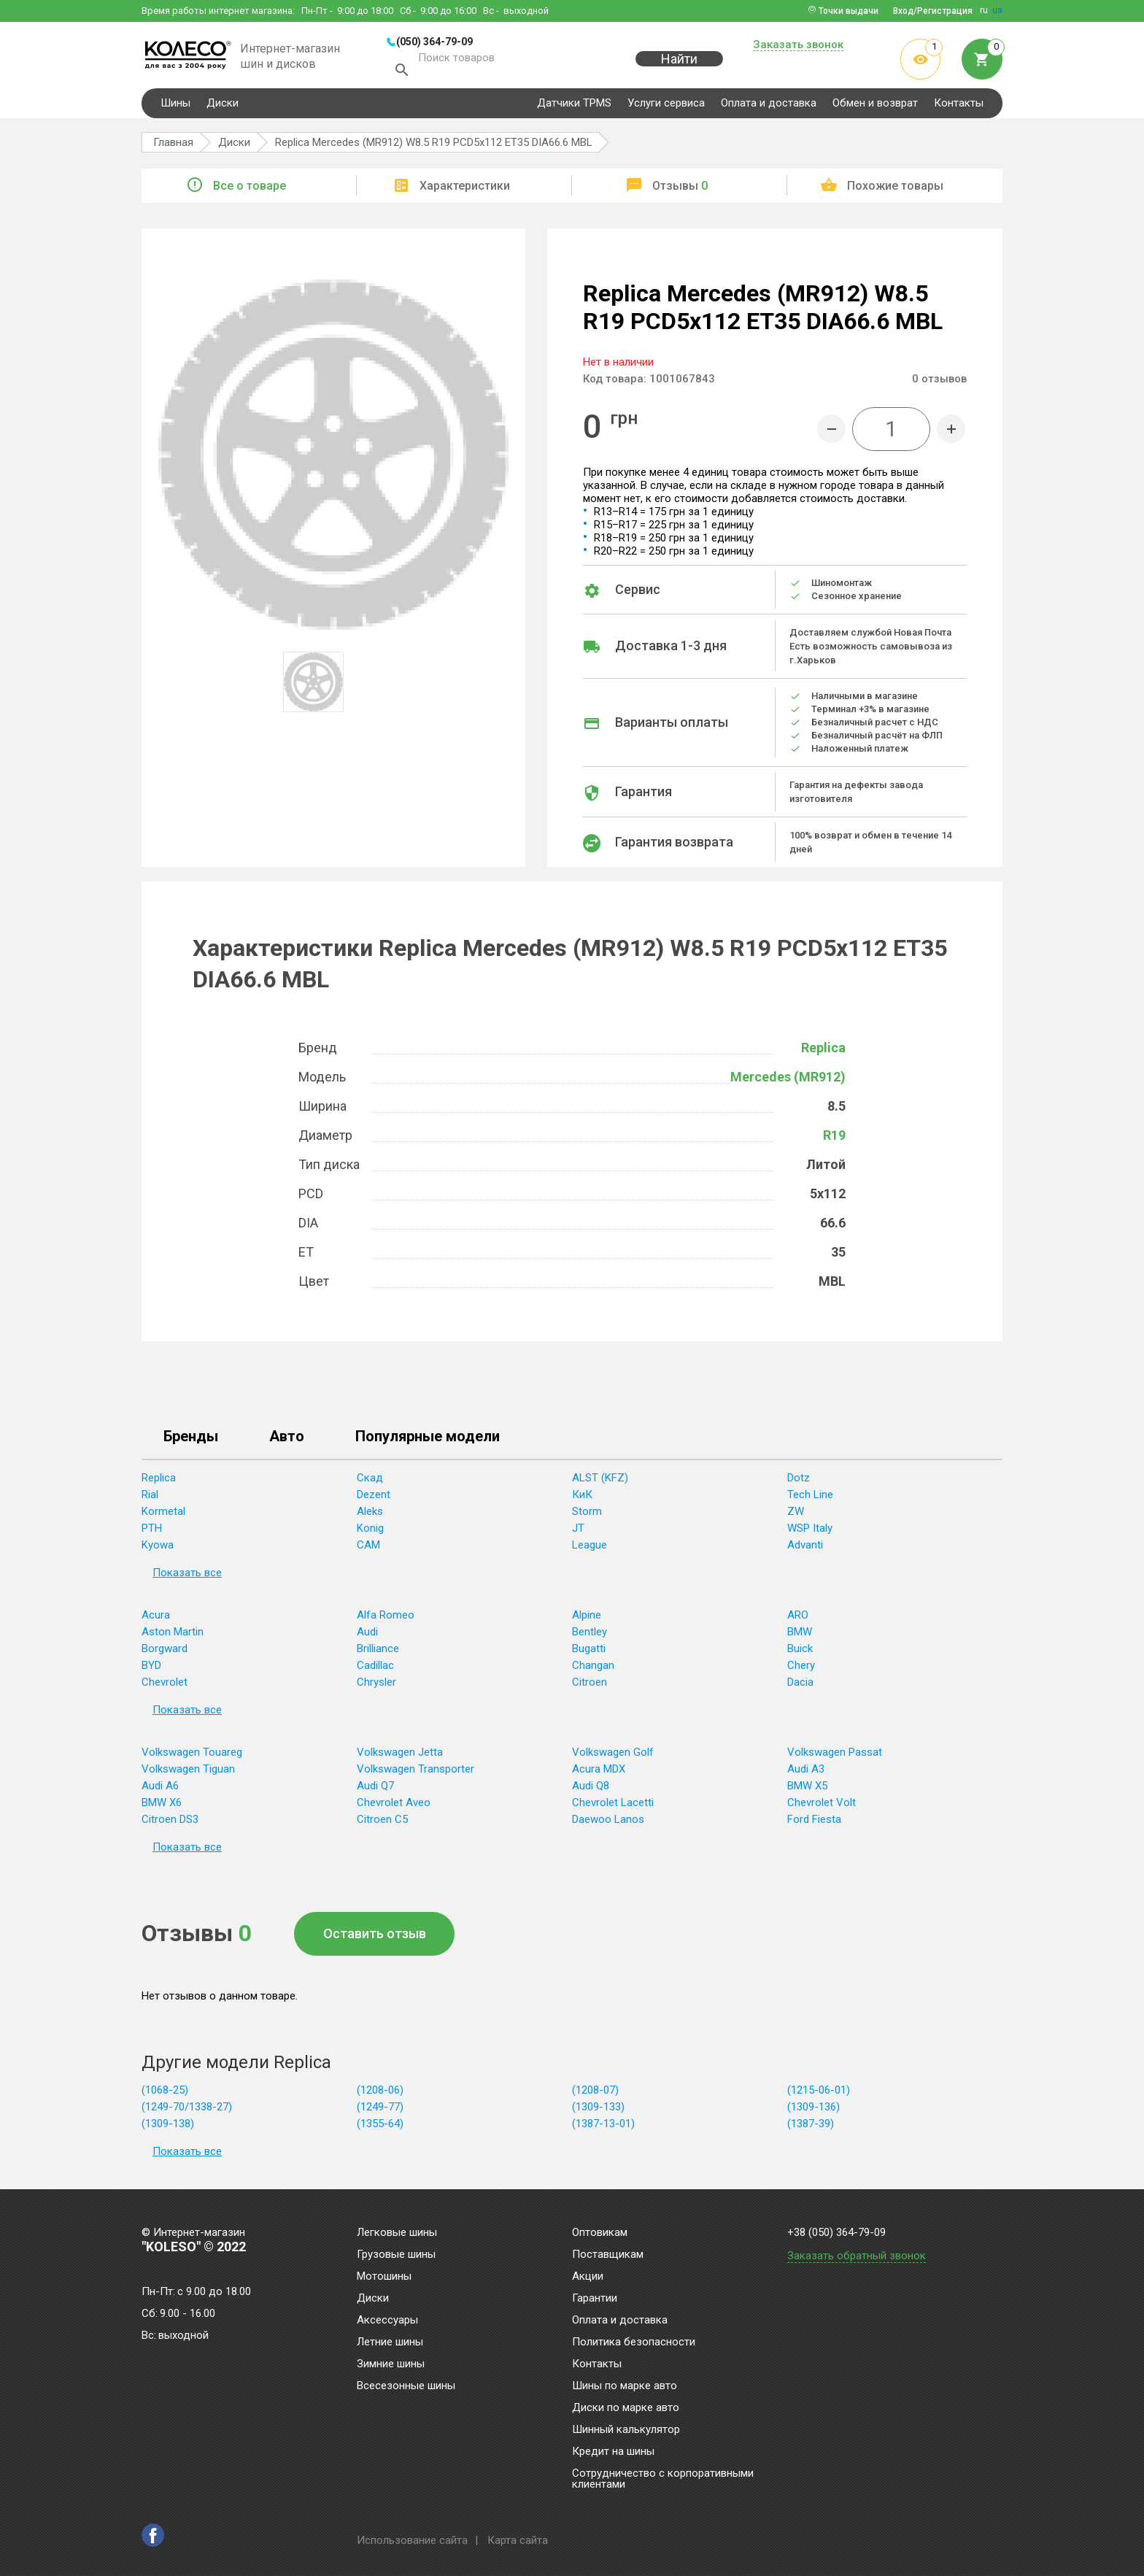 The height and width of the screenshot is (2576, 1144). I want to click on Borgward, so click(165, 1650).